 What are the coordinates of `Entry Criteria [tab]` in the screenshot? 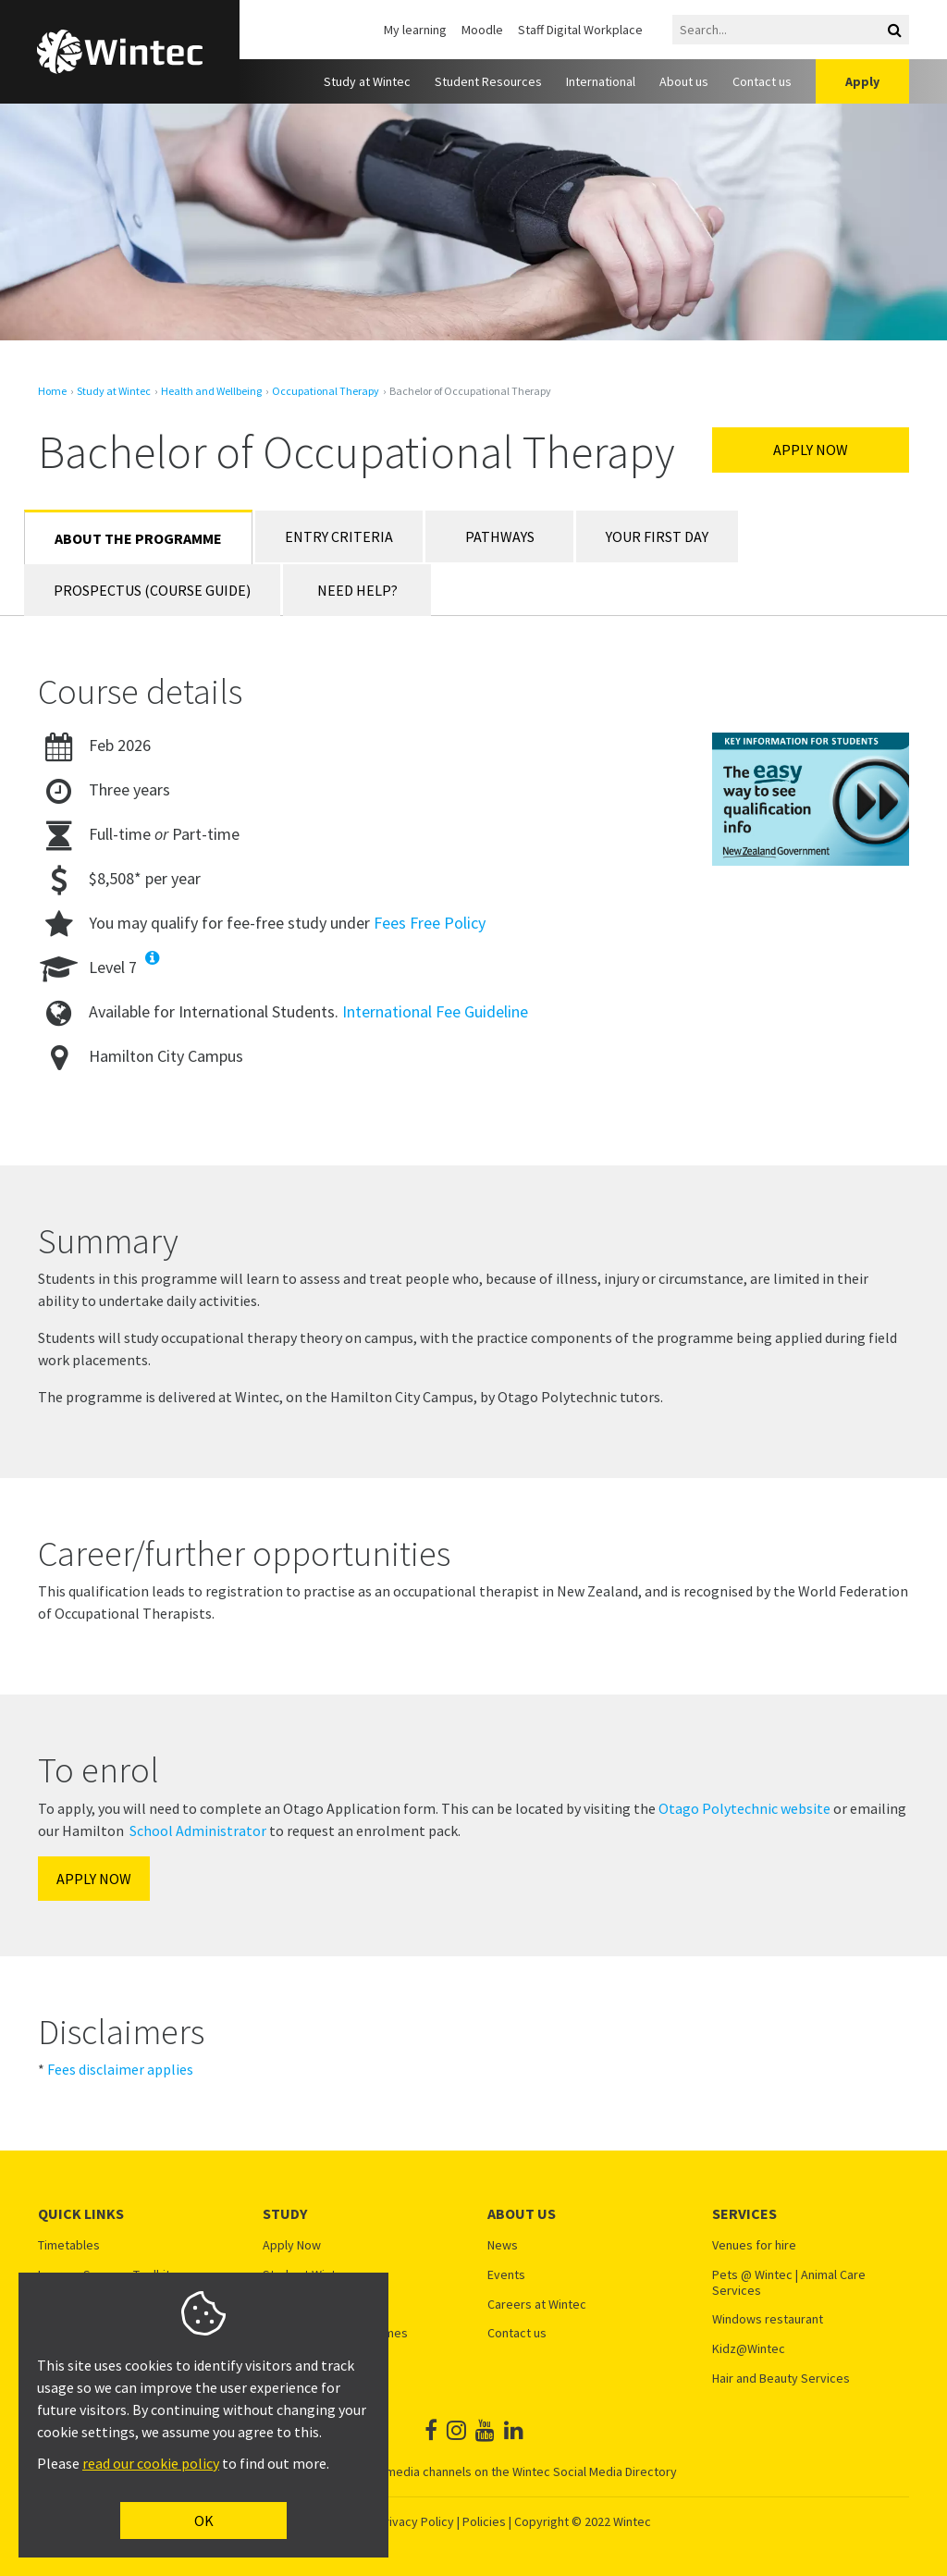 It's located at (339, 536).